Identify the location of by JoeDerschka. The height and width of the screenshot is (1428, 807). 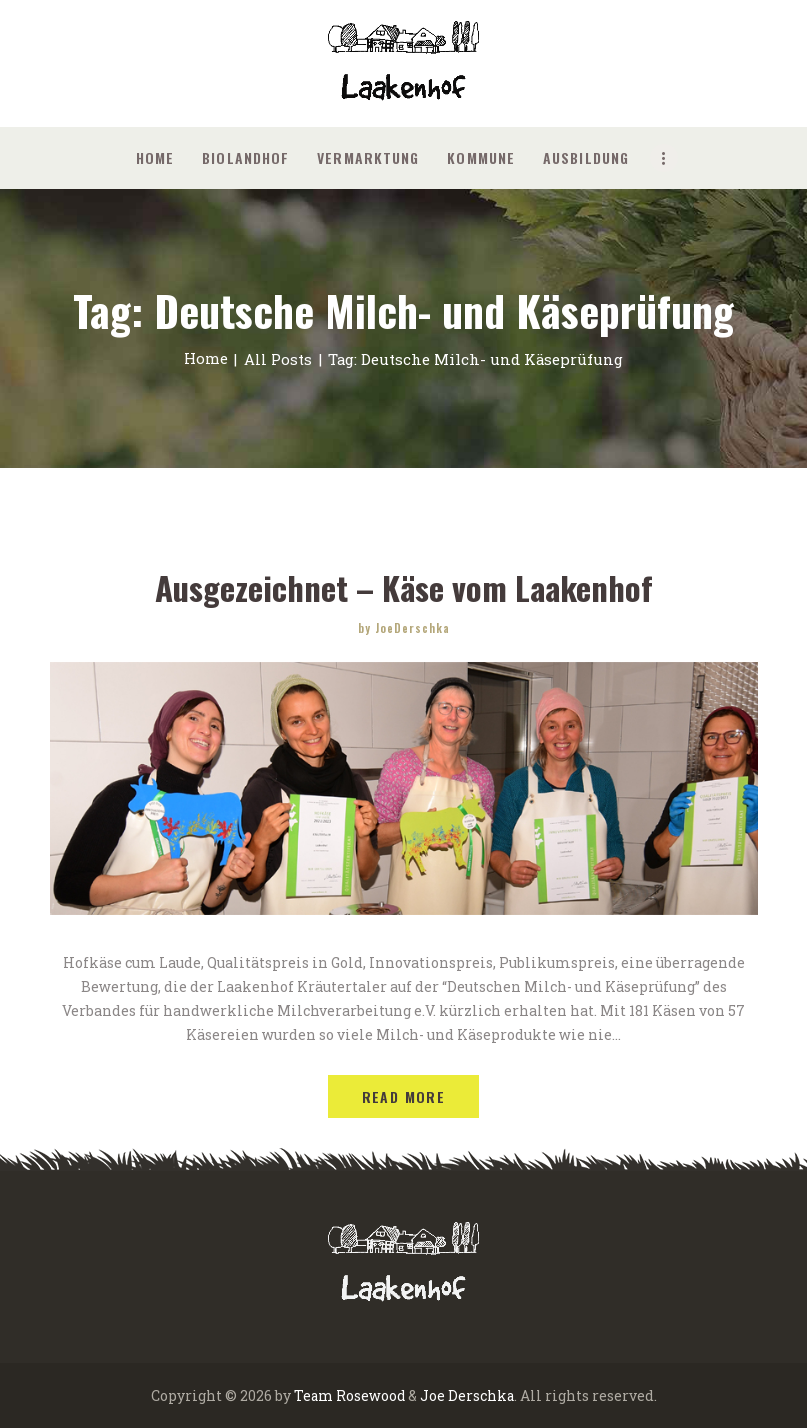
(404, 627).